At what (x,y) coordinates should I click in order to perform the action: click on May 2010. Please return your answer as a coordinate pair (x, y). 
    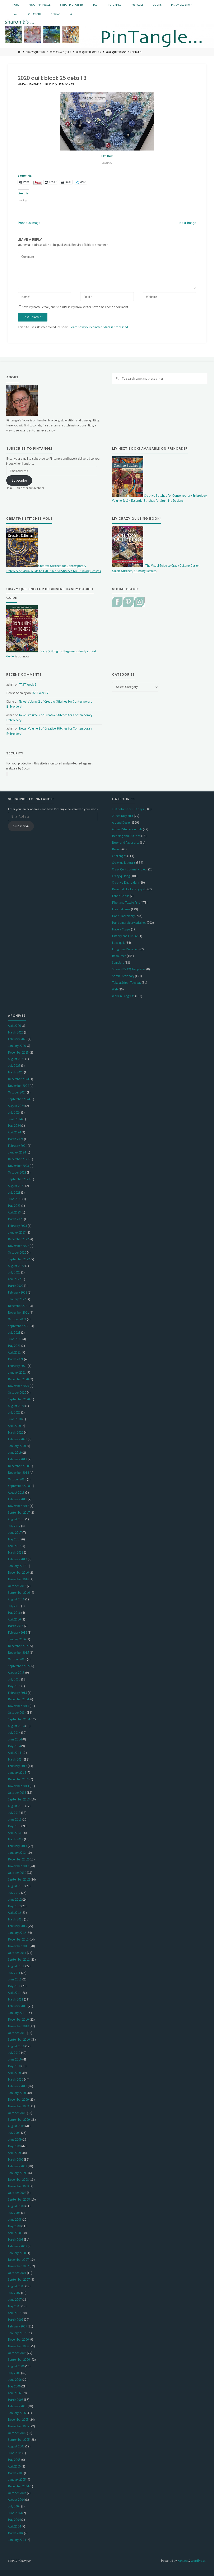
    Looking at the image, I should click on (14, 2066).